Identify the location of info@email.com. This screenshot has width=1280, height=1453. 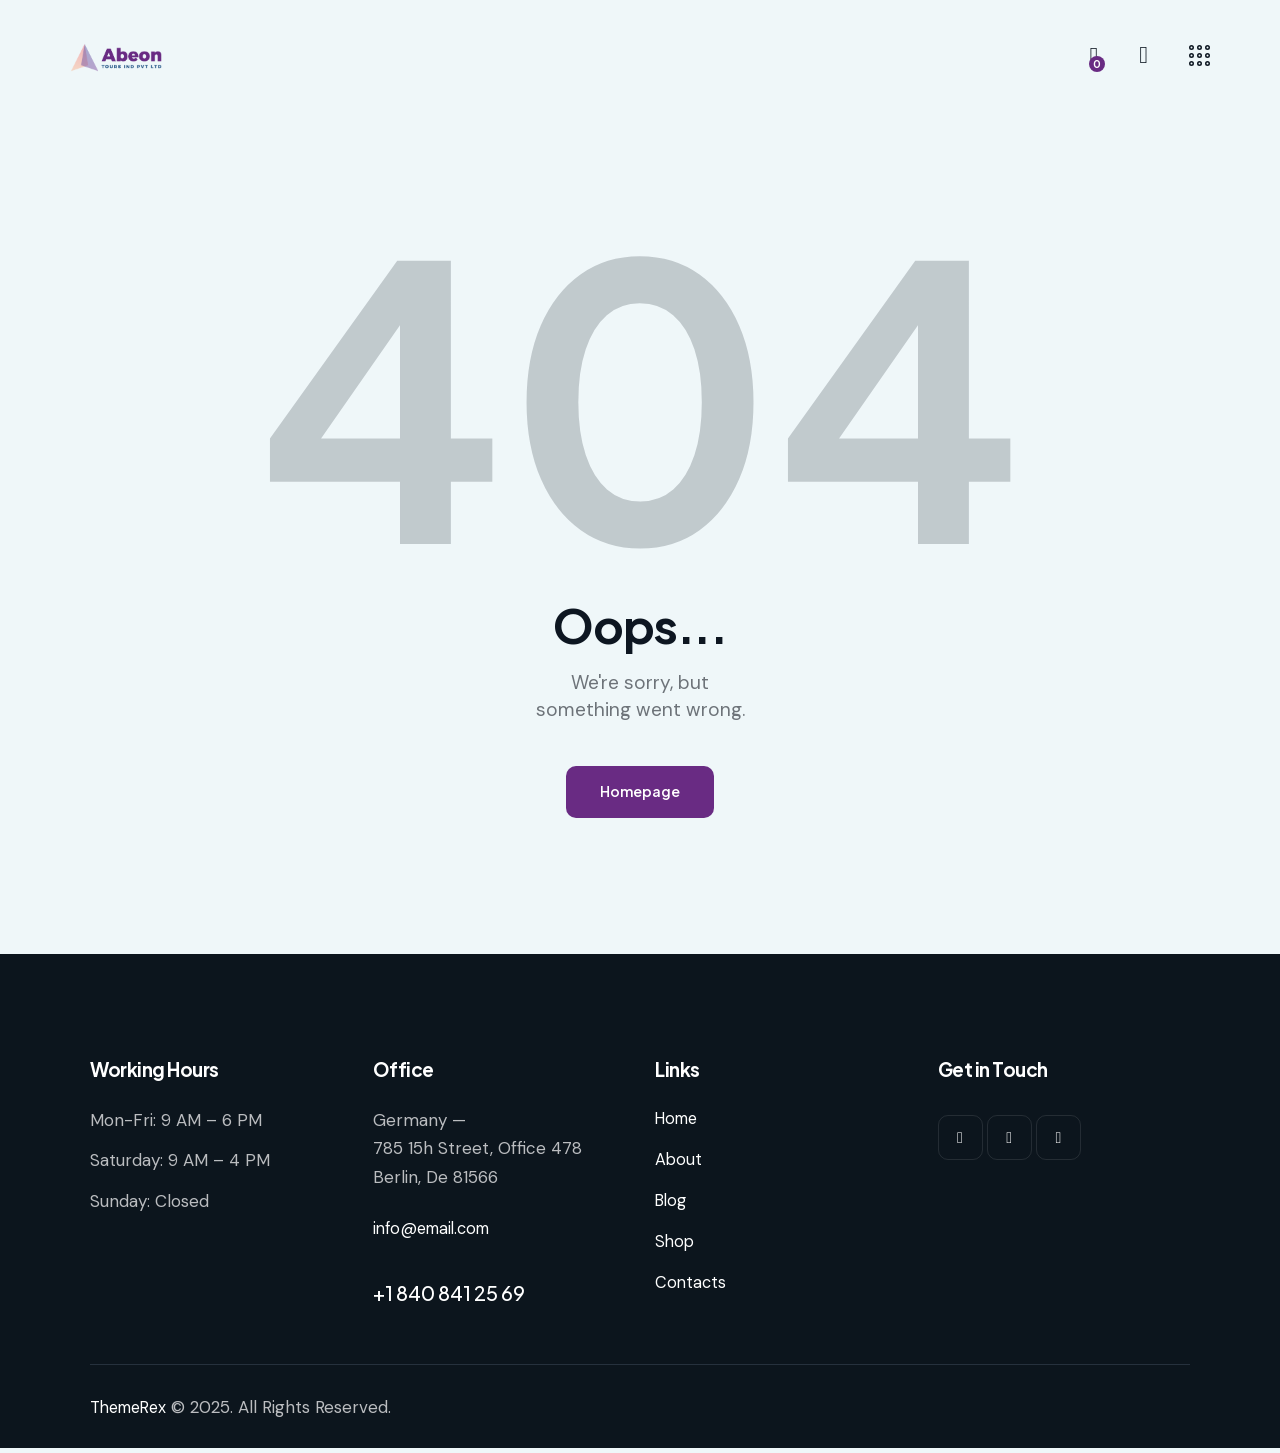
(436, 1234).